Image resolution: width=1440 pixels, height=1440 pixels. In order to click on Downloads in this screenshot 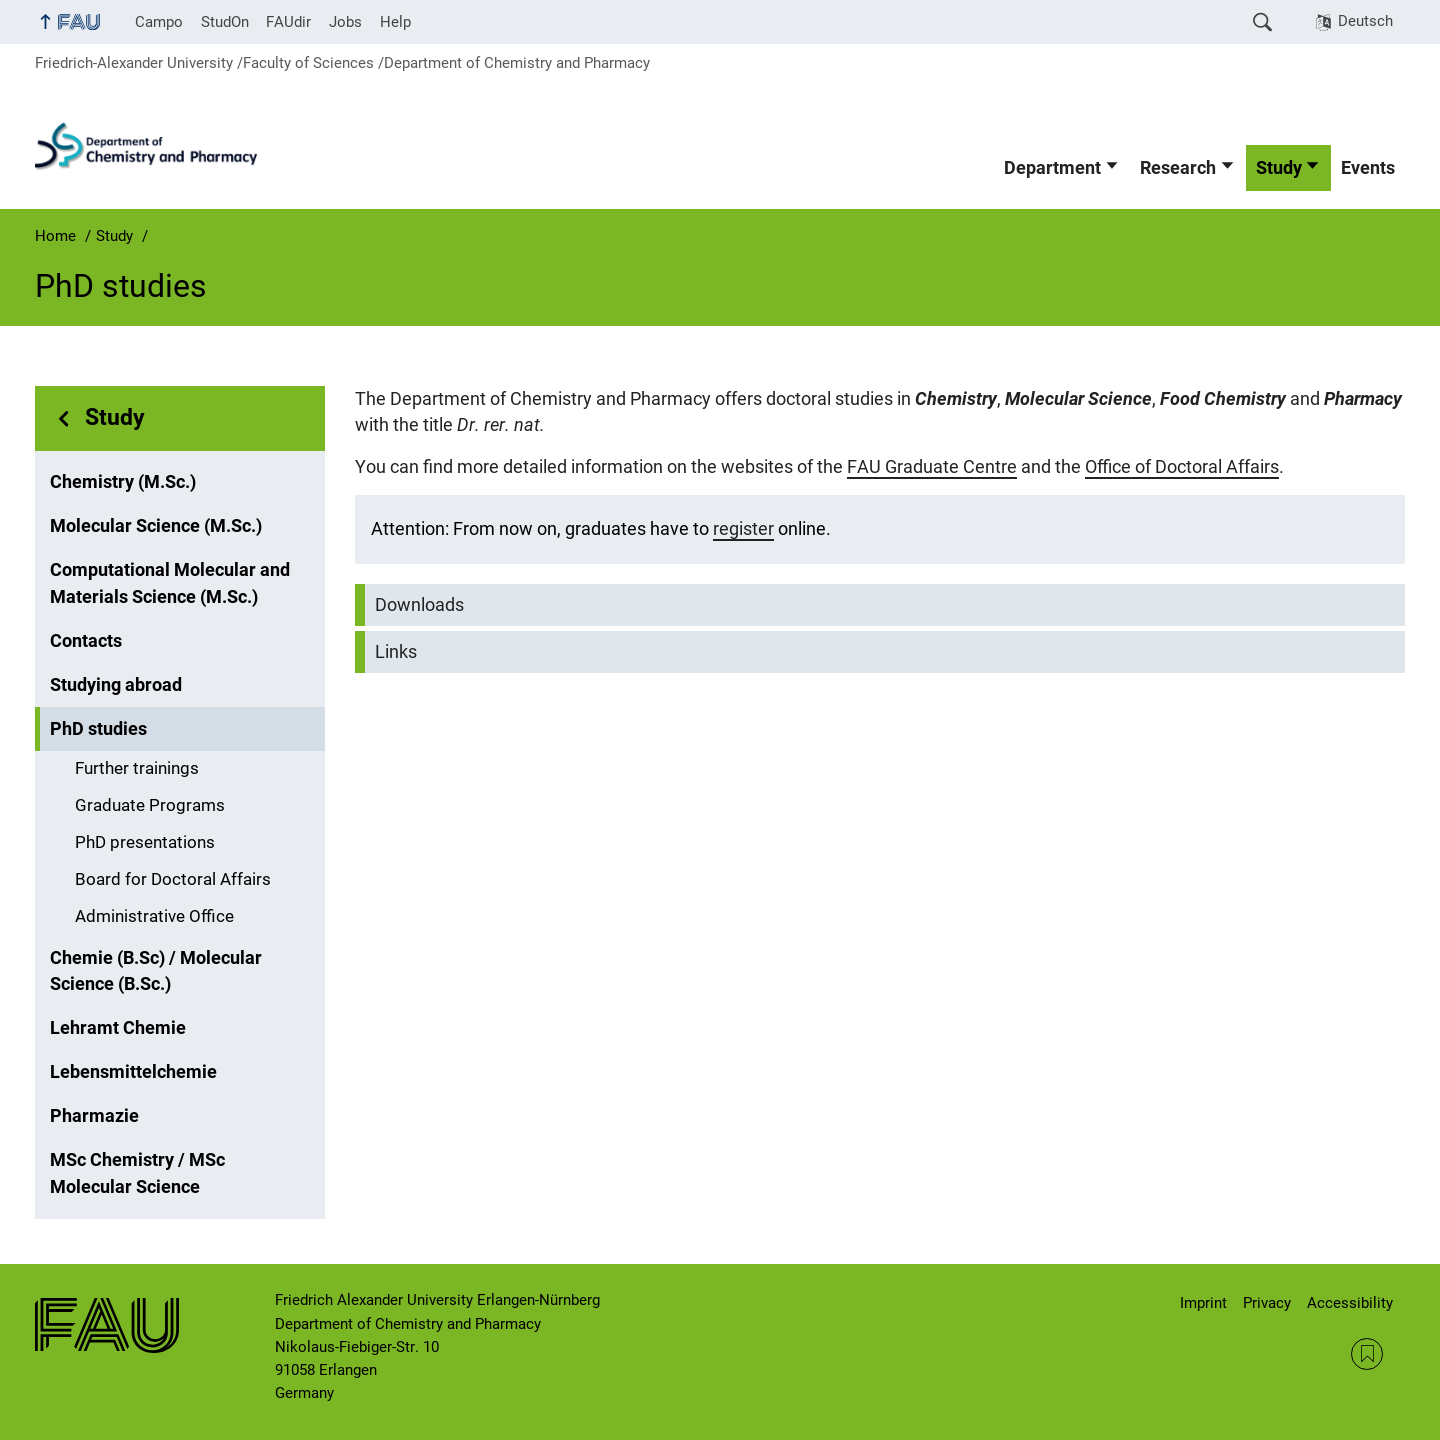, I will do `click(419, 605)`.